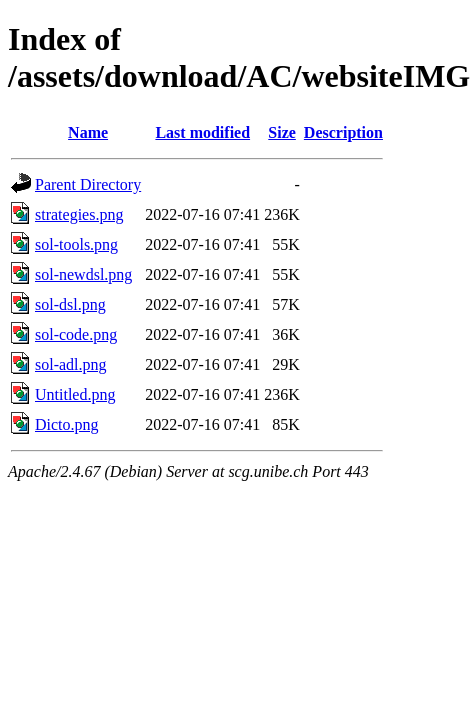  I want to click on Last modified, so click(202, 132).